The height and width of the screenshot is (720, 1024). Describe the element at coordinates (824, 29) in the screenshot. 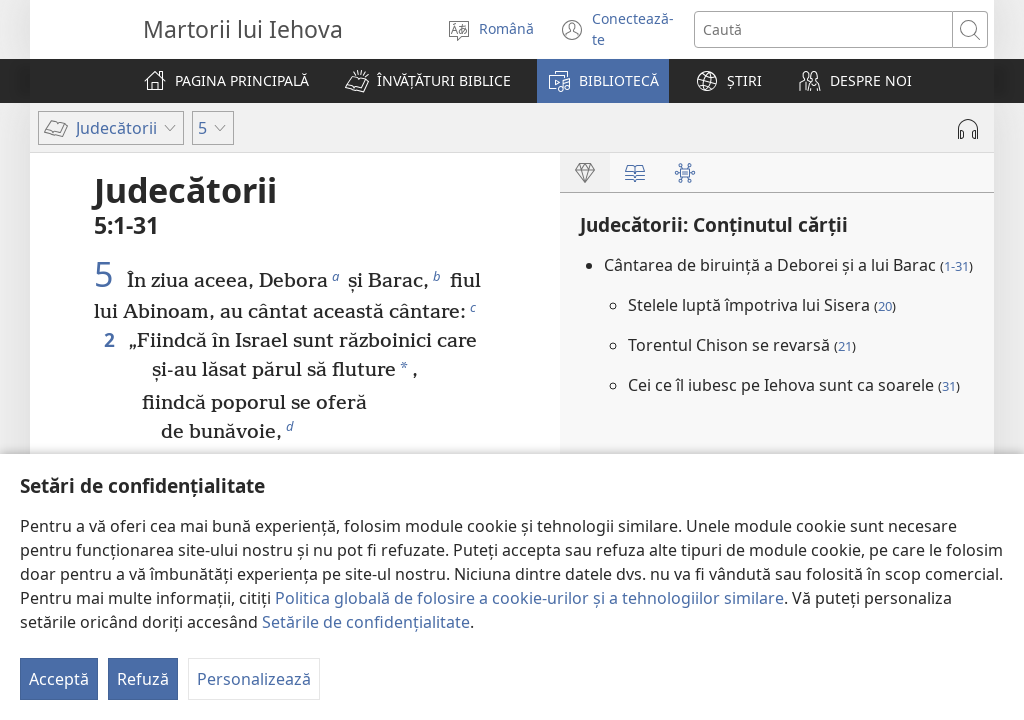

I see `[Caută text]` at that location.